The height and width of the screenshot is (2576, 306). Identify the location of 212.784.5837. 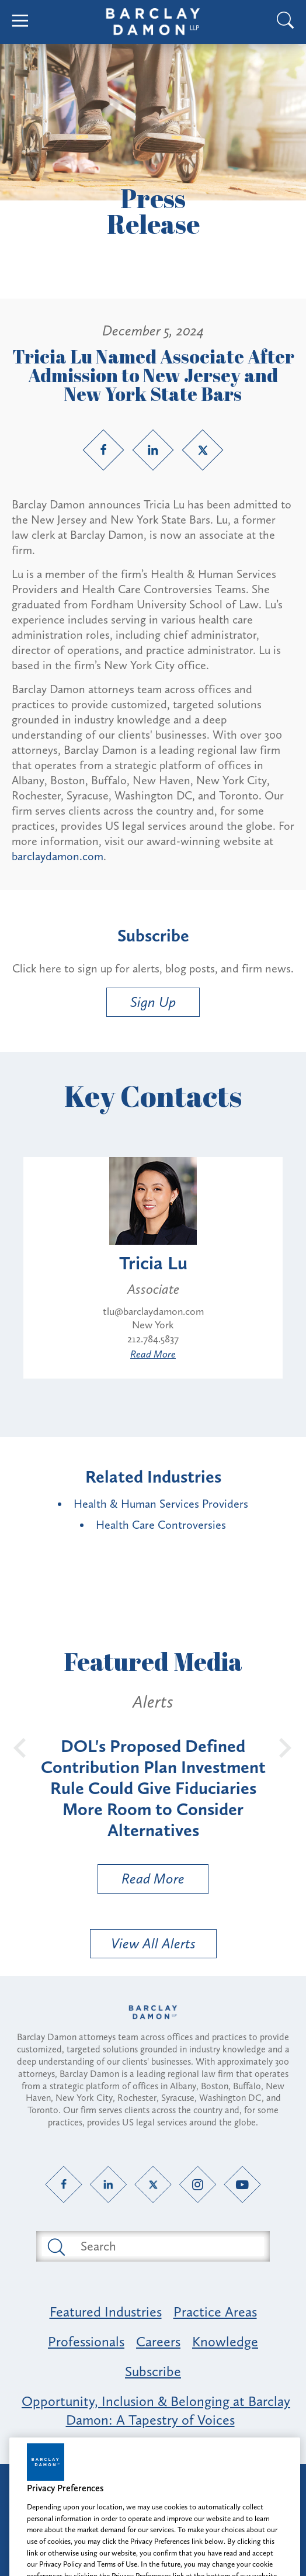
(153, 1338).